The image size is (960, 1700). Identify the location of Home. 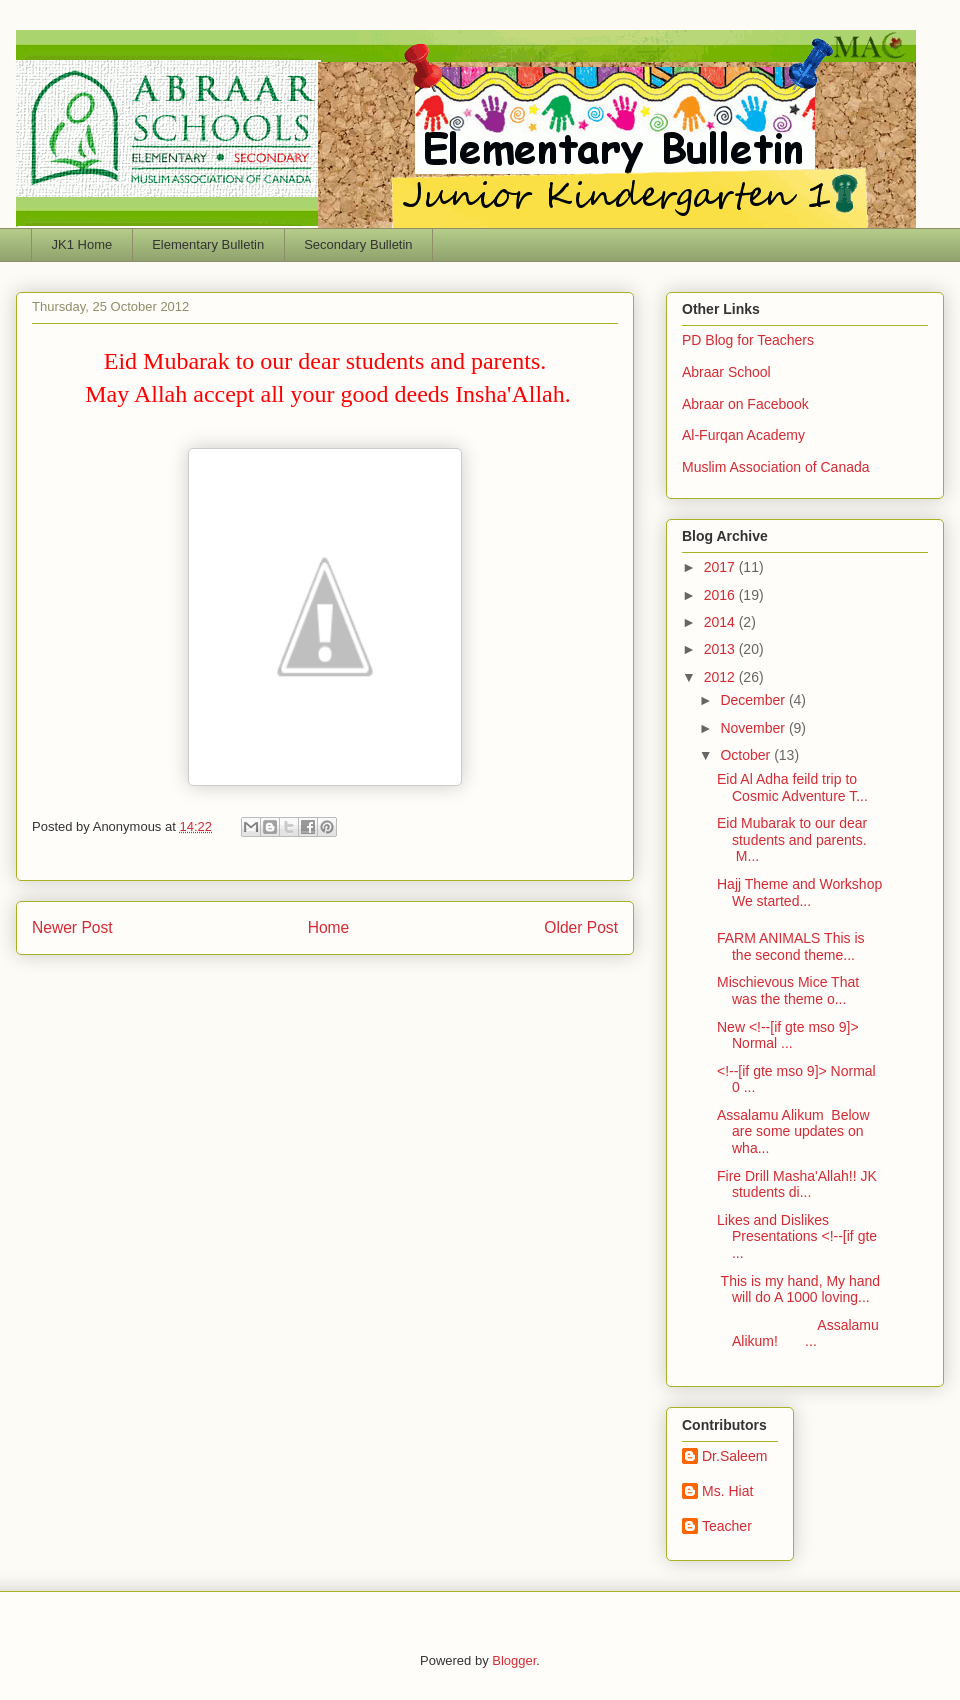
(329, 927).